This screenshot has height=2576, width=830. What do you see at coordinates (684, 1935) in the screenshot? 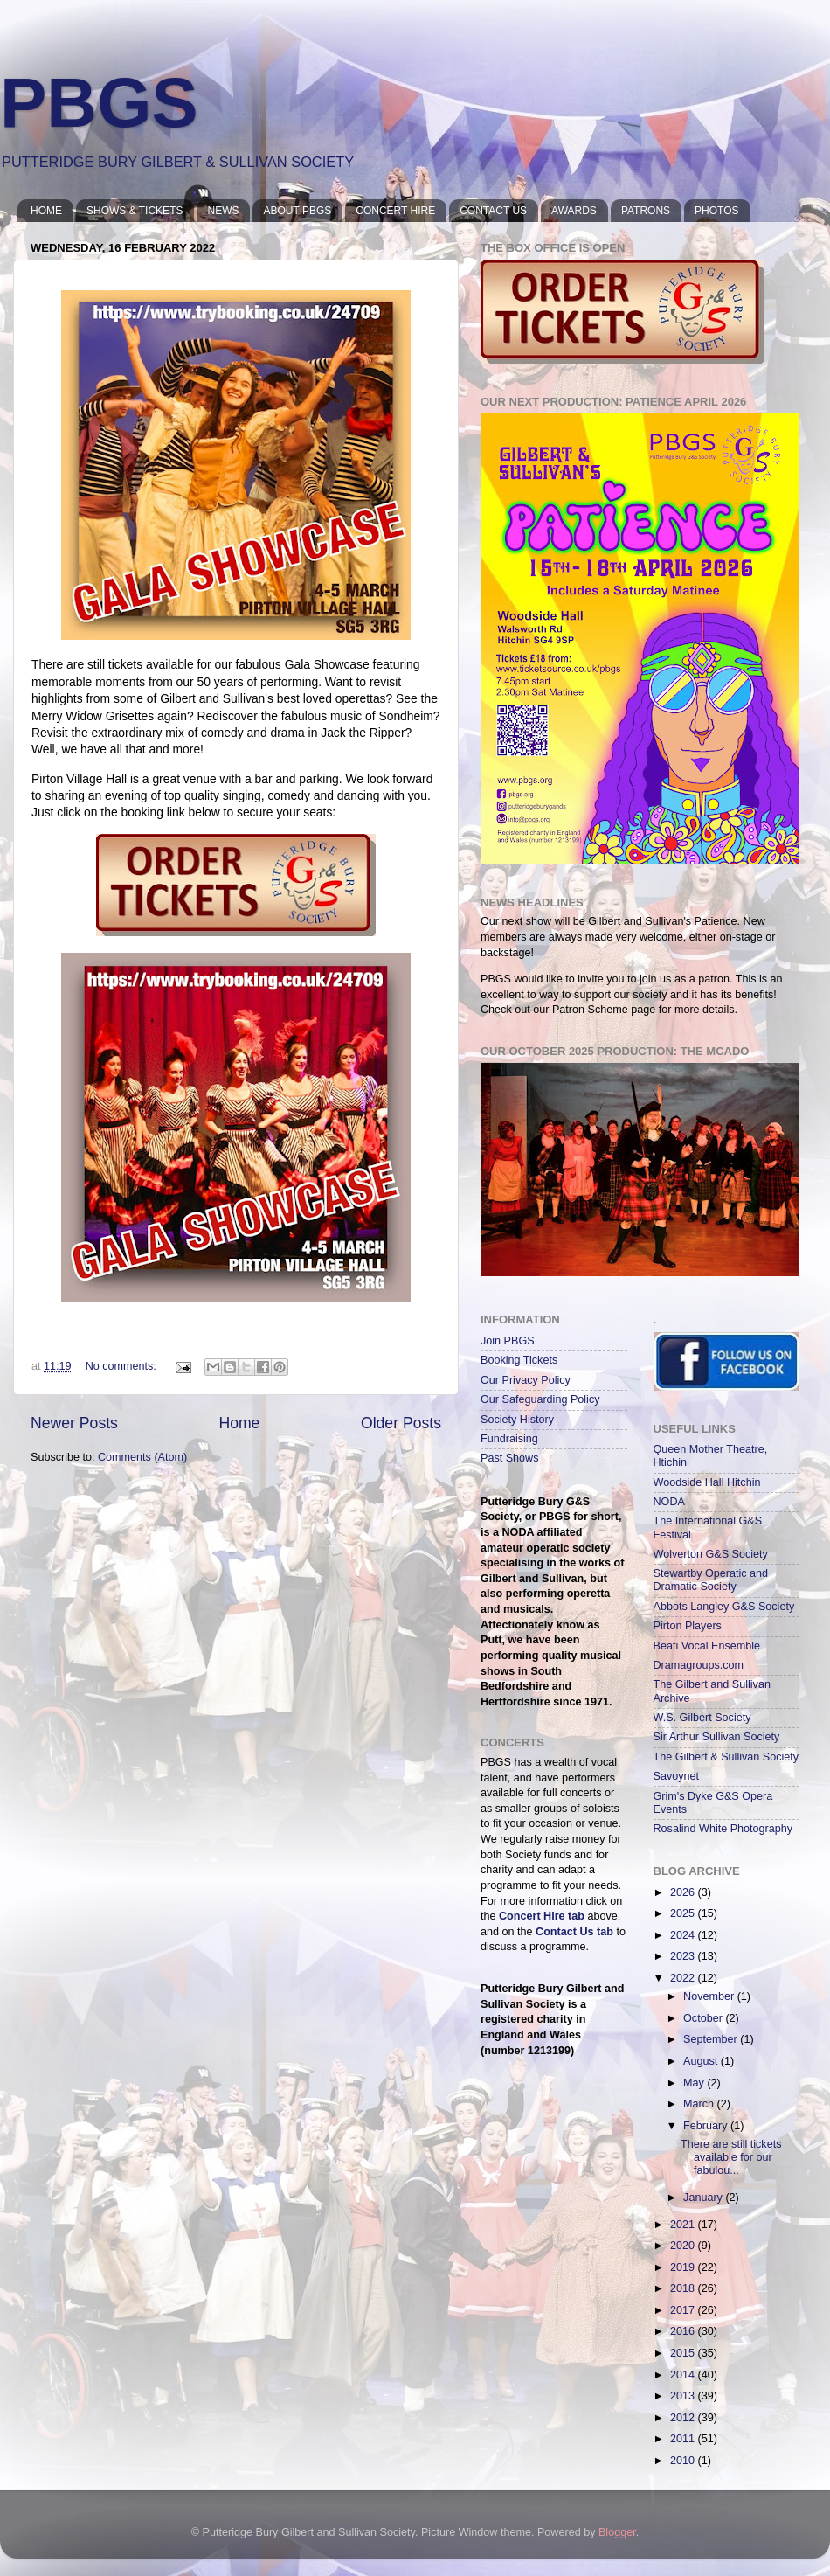
I see `2024` at bounding box center [684, 1935].